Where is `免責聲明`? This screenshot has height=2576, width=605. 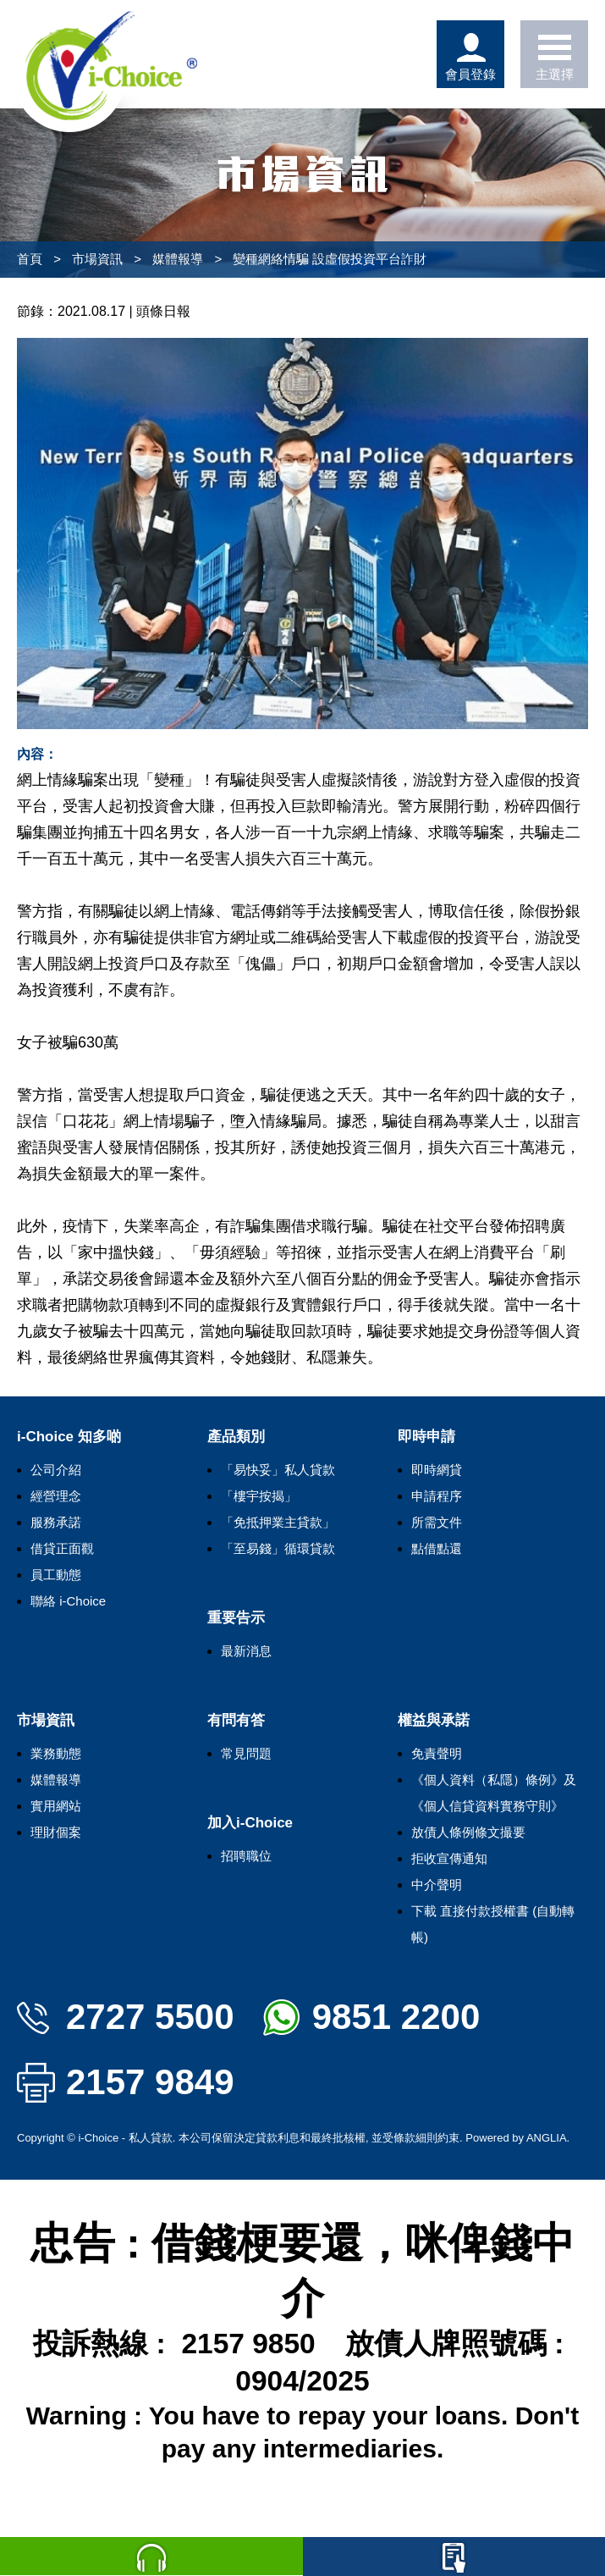
免責聲明 is located at coordinates (436, 1753).